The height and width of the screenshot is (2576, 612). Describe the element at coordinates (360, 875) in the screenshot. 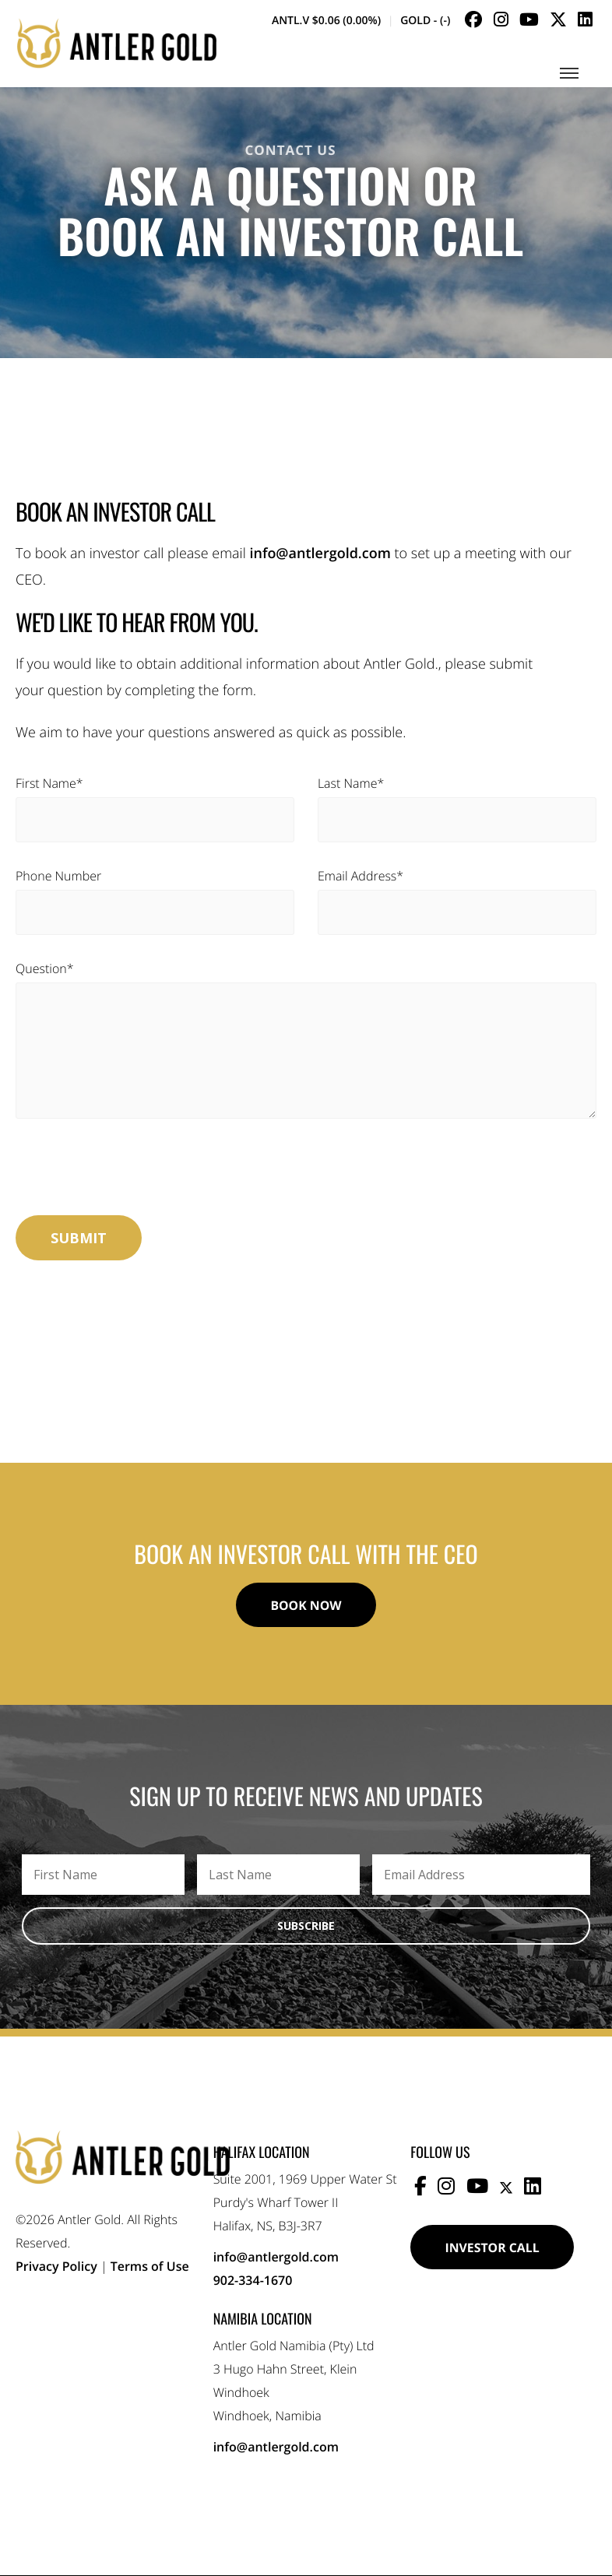

I see `Email Address*` at that location.